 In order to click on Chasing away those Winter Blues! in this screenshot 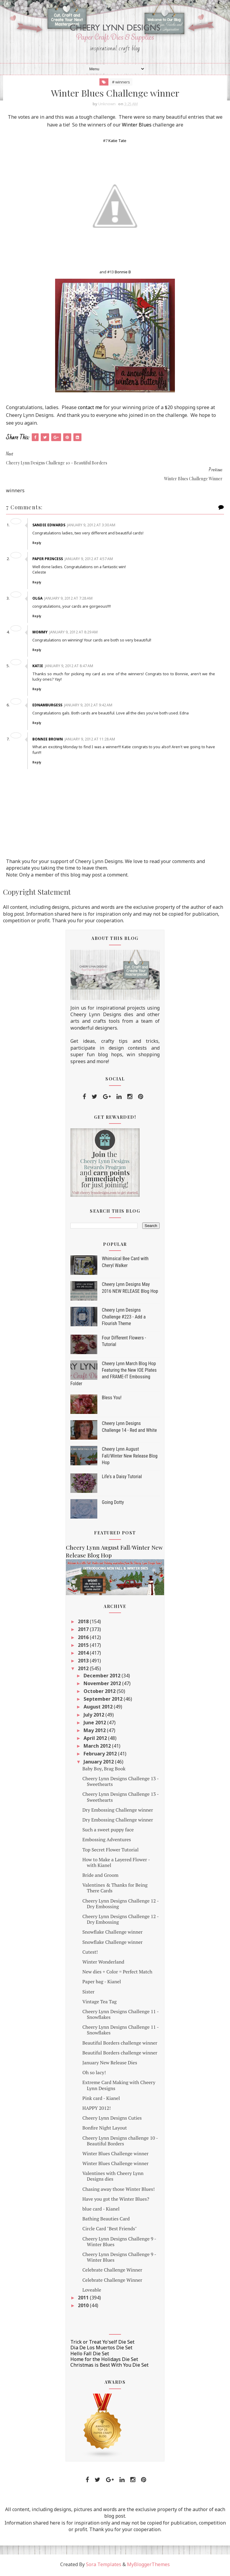, I will do `click(118, 2190)`.